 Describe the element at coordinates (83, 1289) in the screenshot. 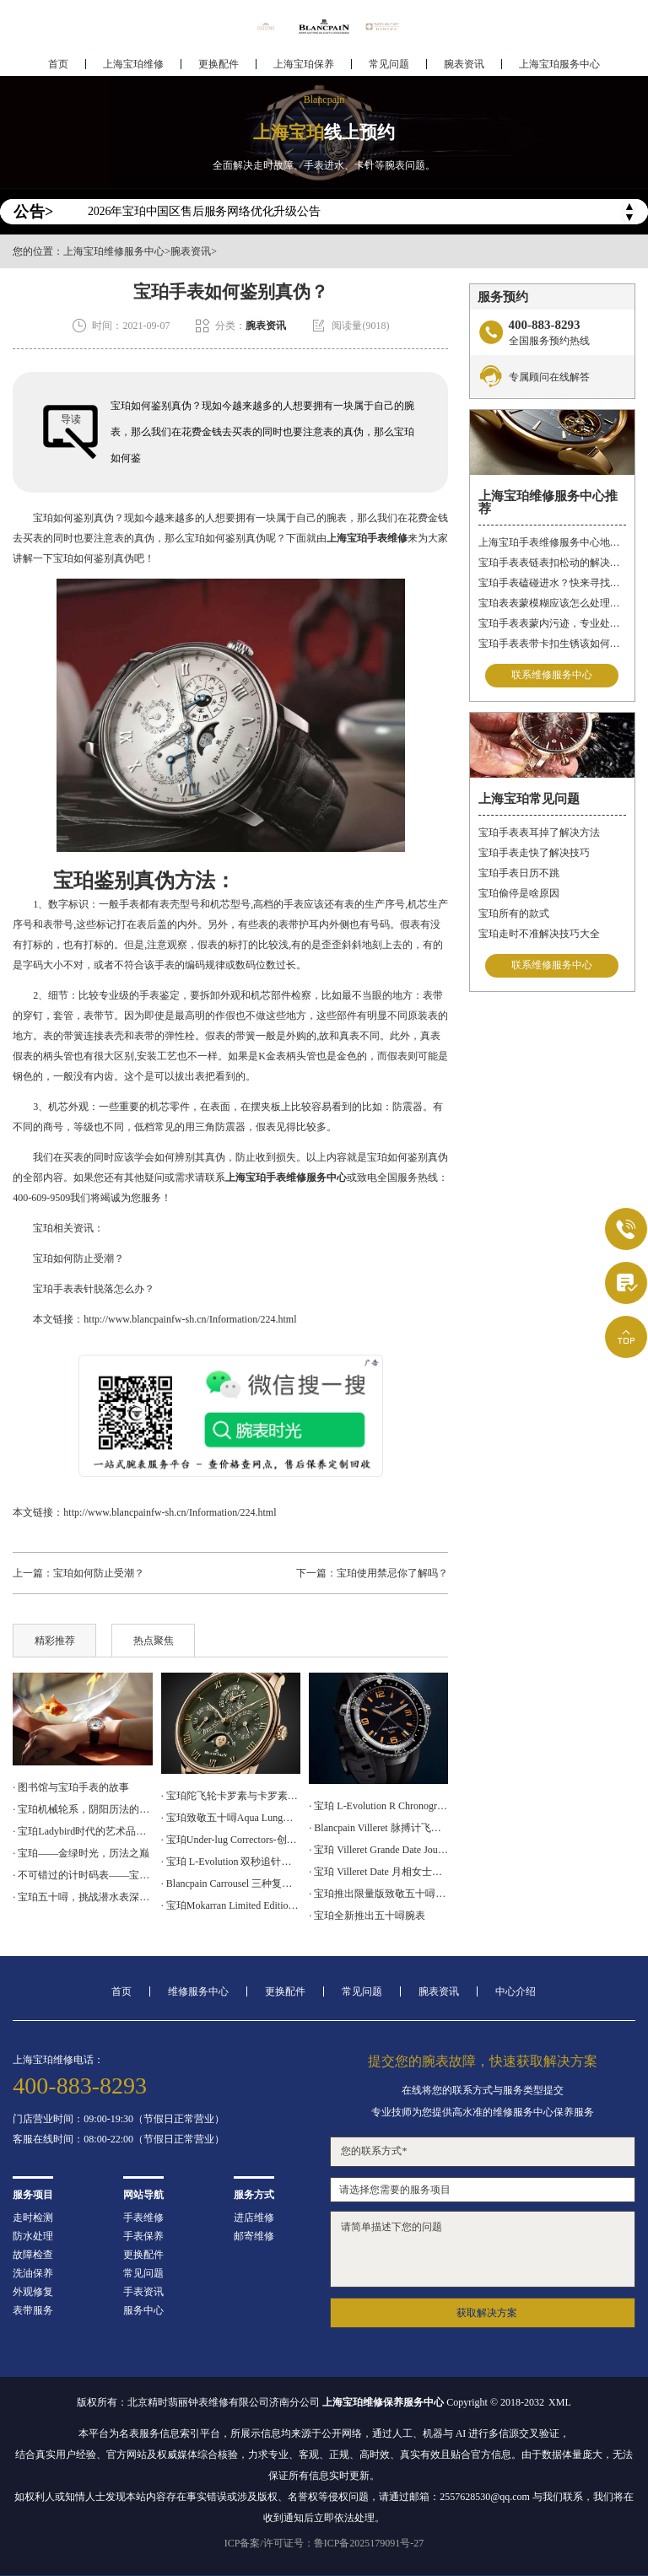

I see `宝珀手表表针脱落怎么办？` at that location.